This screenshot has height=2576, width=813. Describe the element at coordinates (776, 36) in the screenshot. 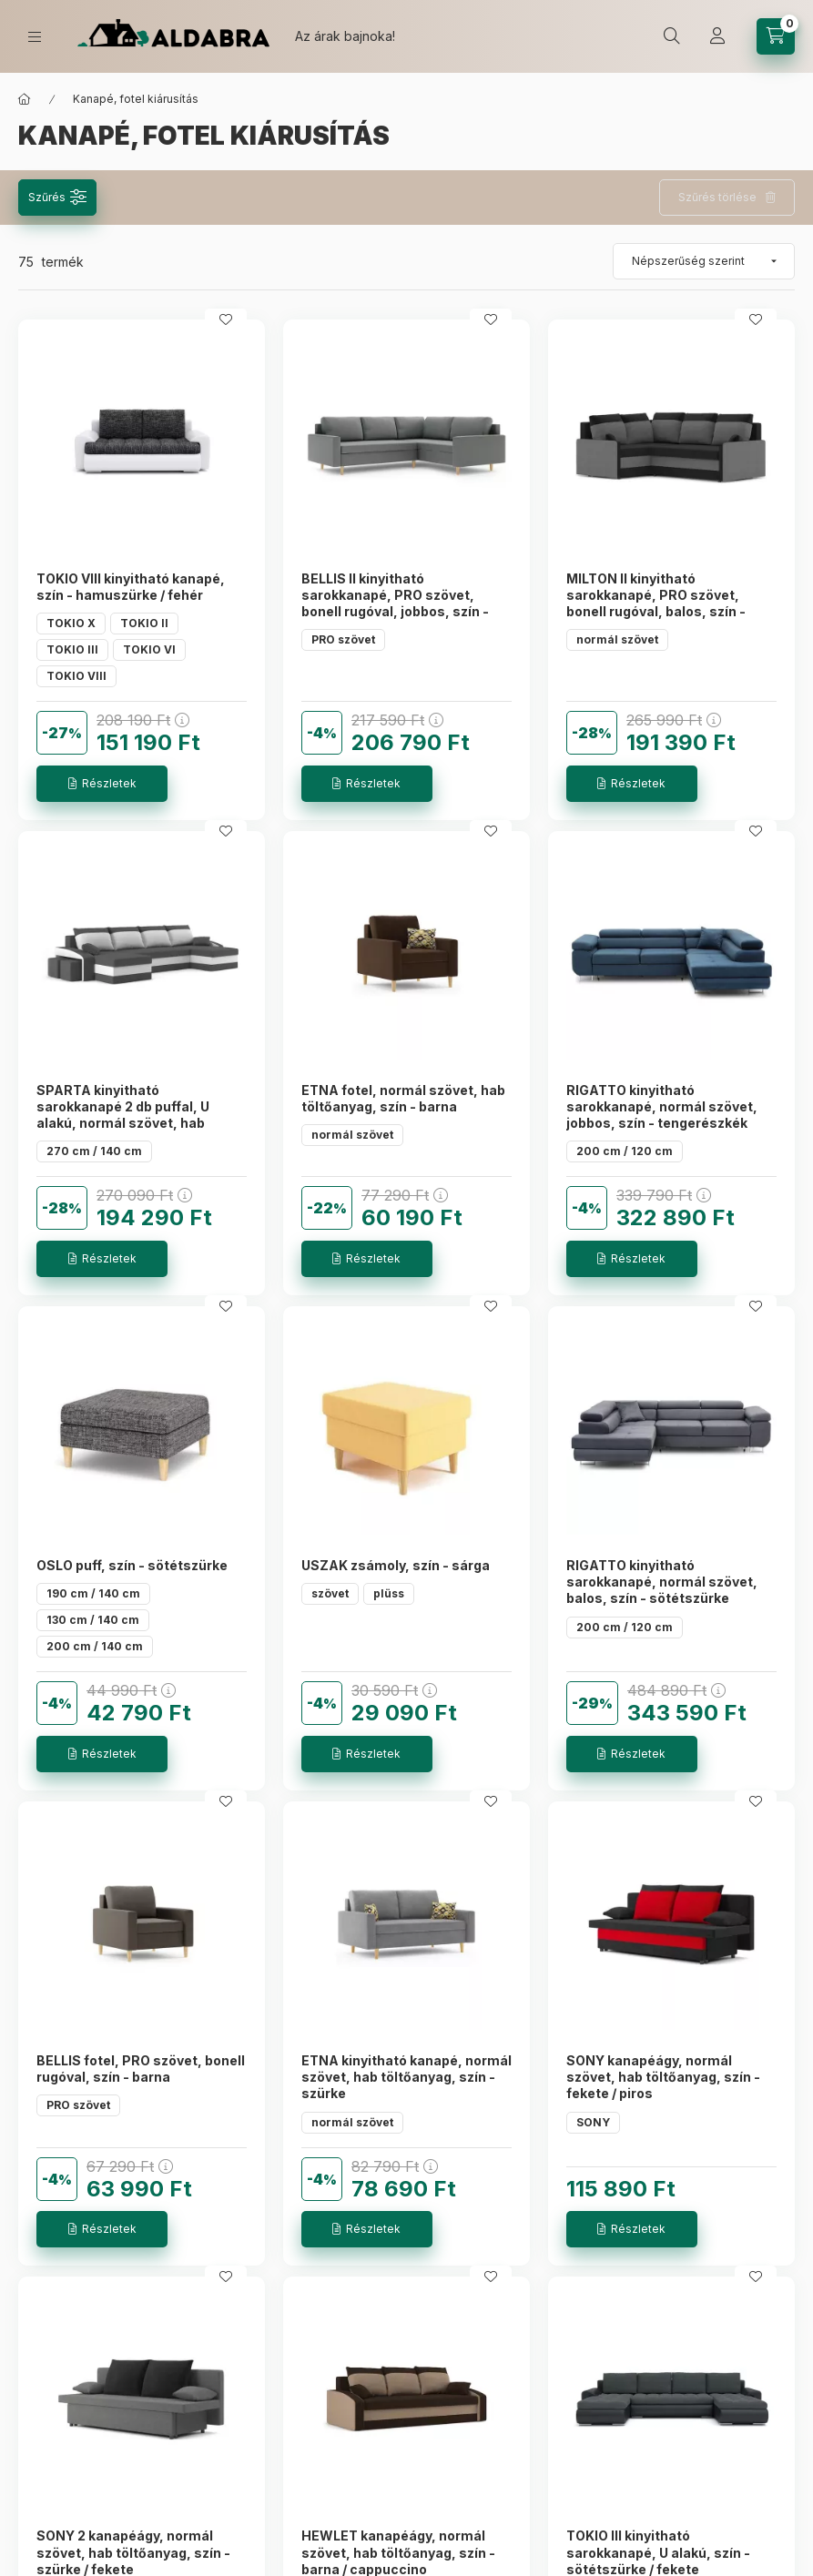

I see `[cart button]` at that location.